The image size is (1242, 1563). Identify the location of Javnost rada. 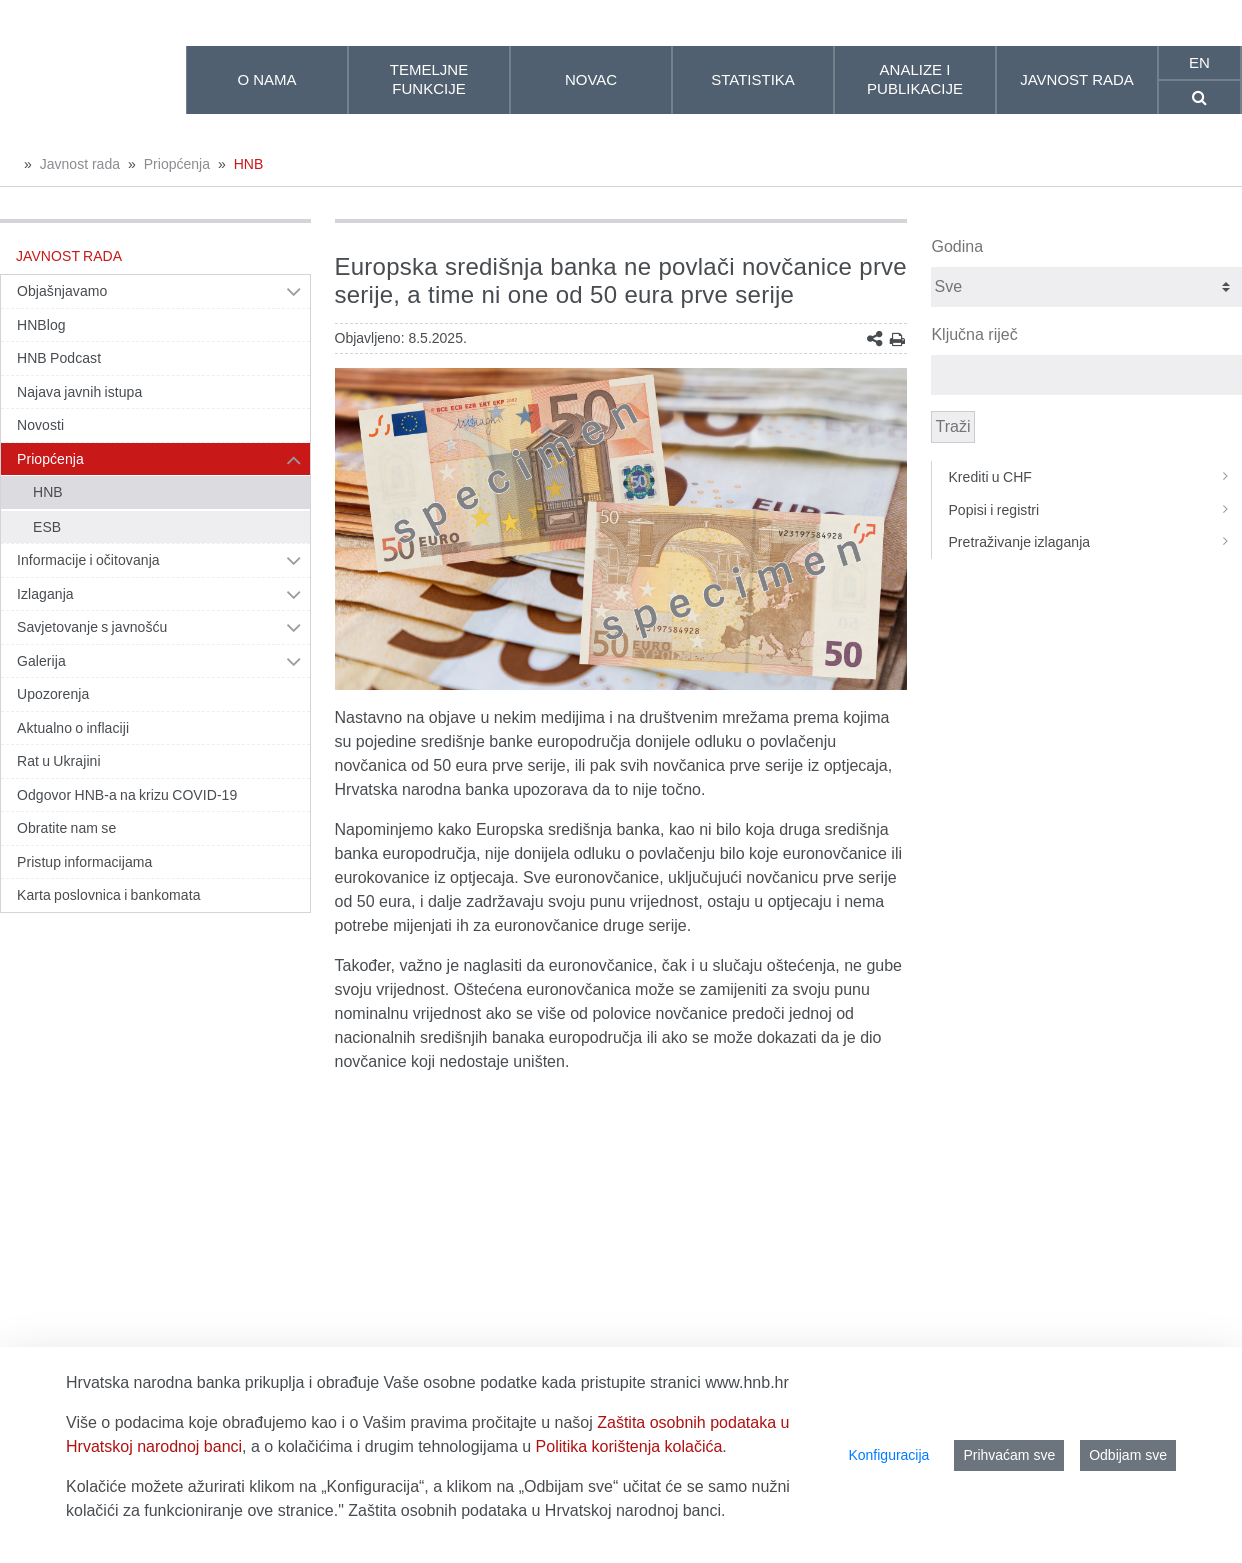
(80, 164).